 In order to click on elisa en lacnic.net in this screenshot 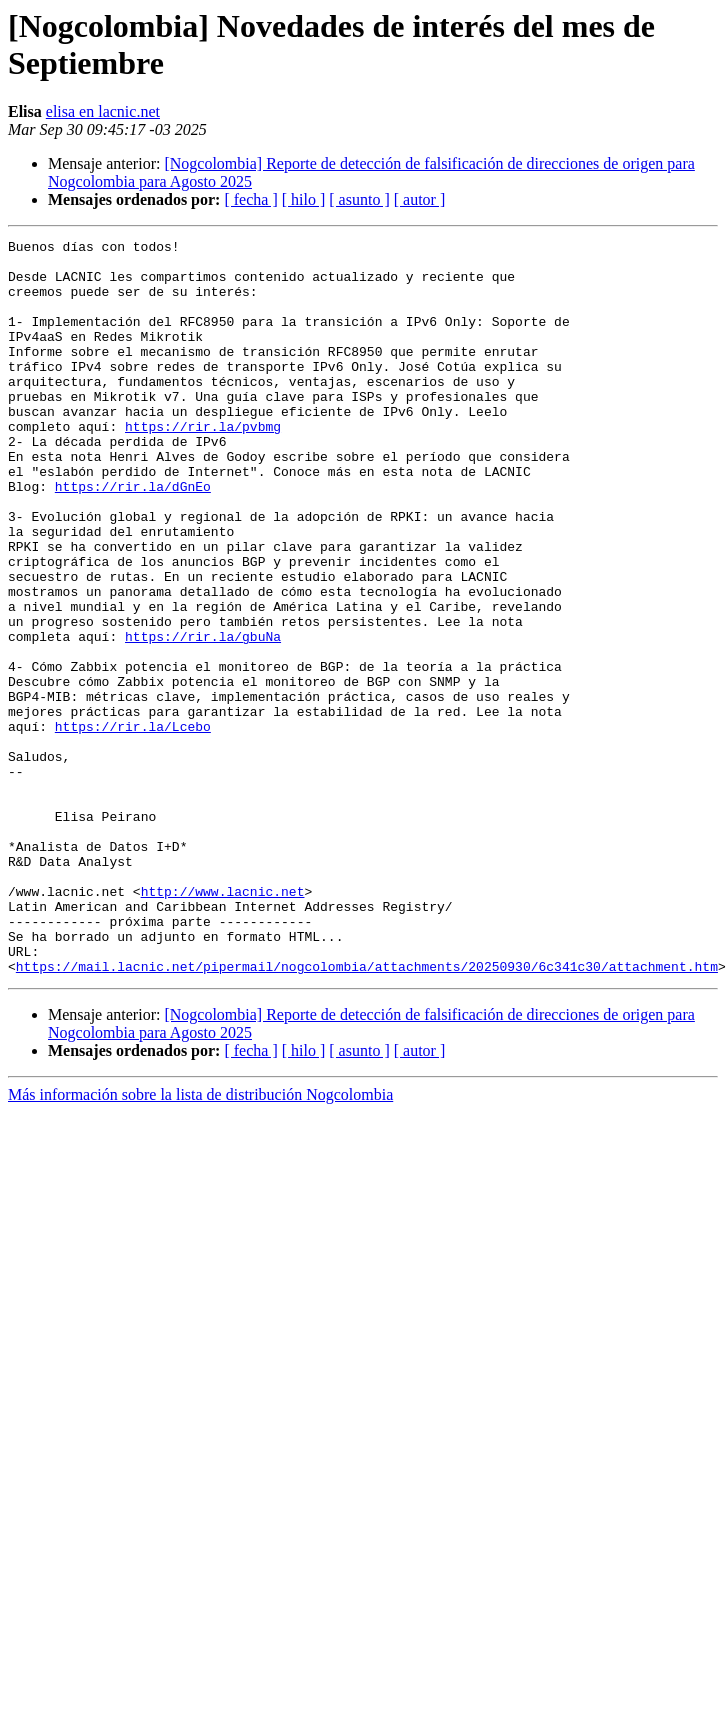, I will do `click(103, 111)`.